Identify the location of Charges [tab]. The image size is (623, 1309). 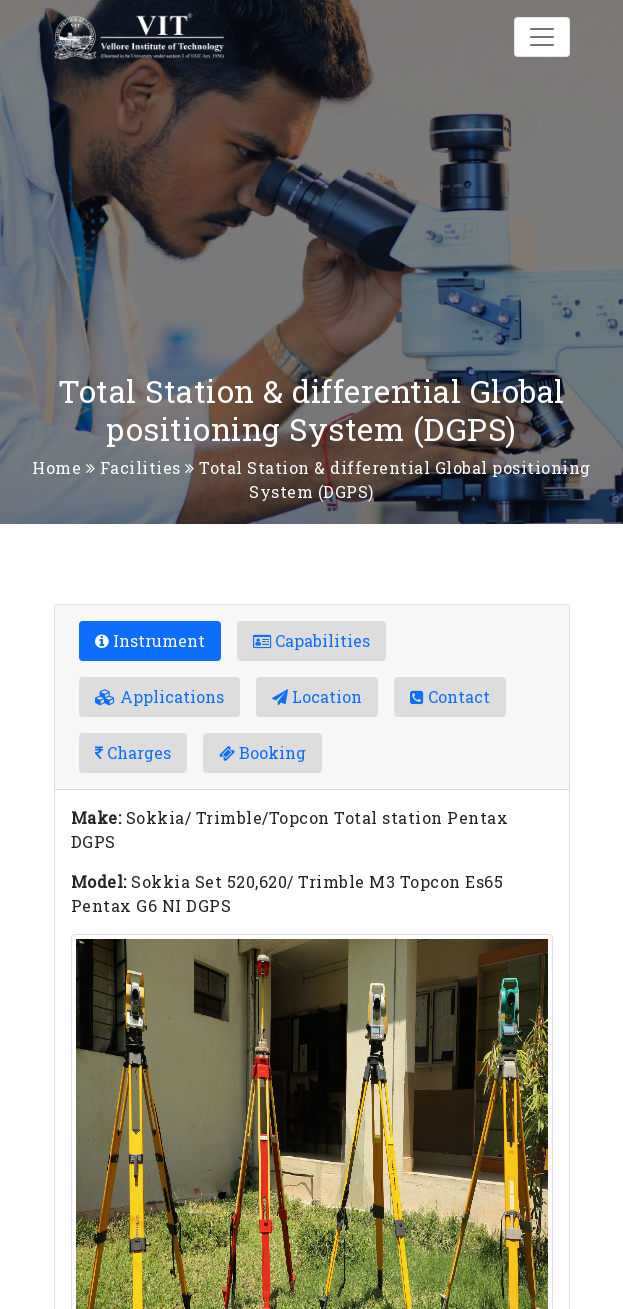
(133, 752).